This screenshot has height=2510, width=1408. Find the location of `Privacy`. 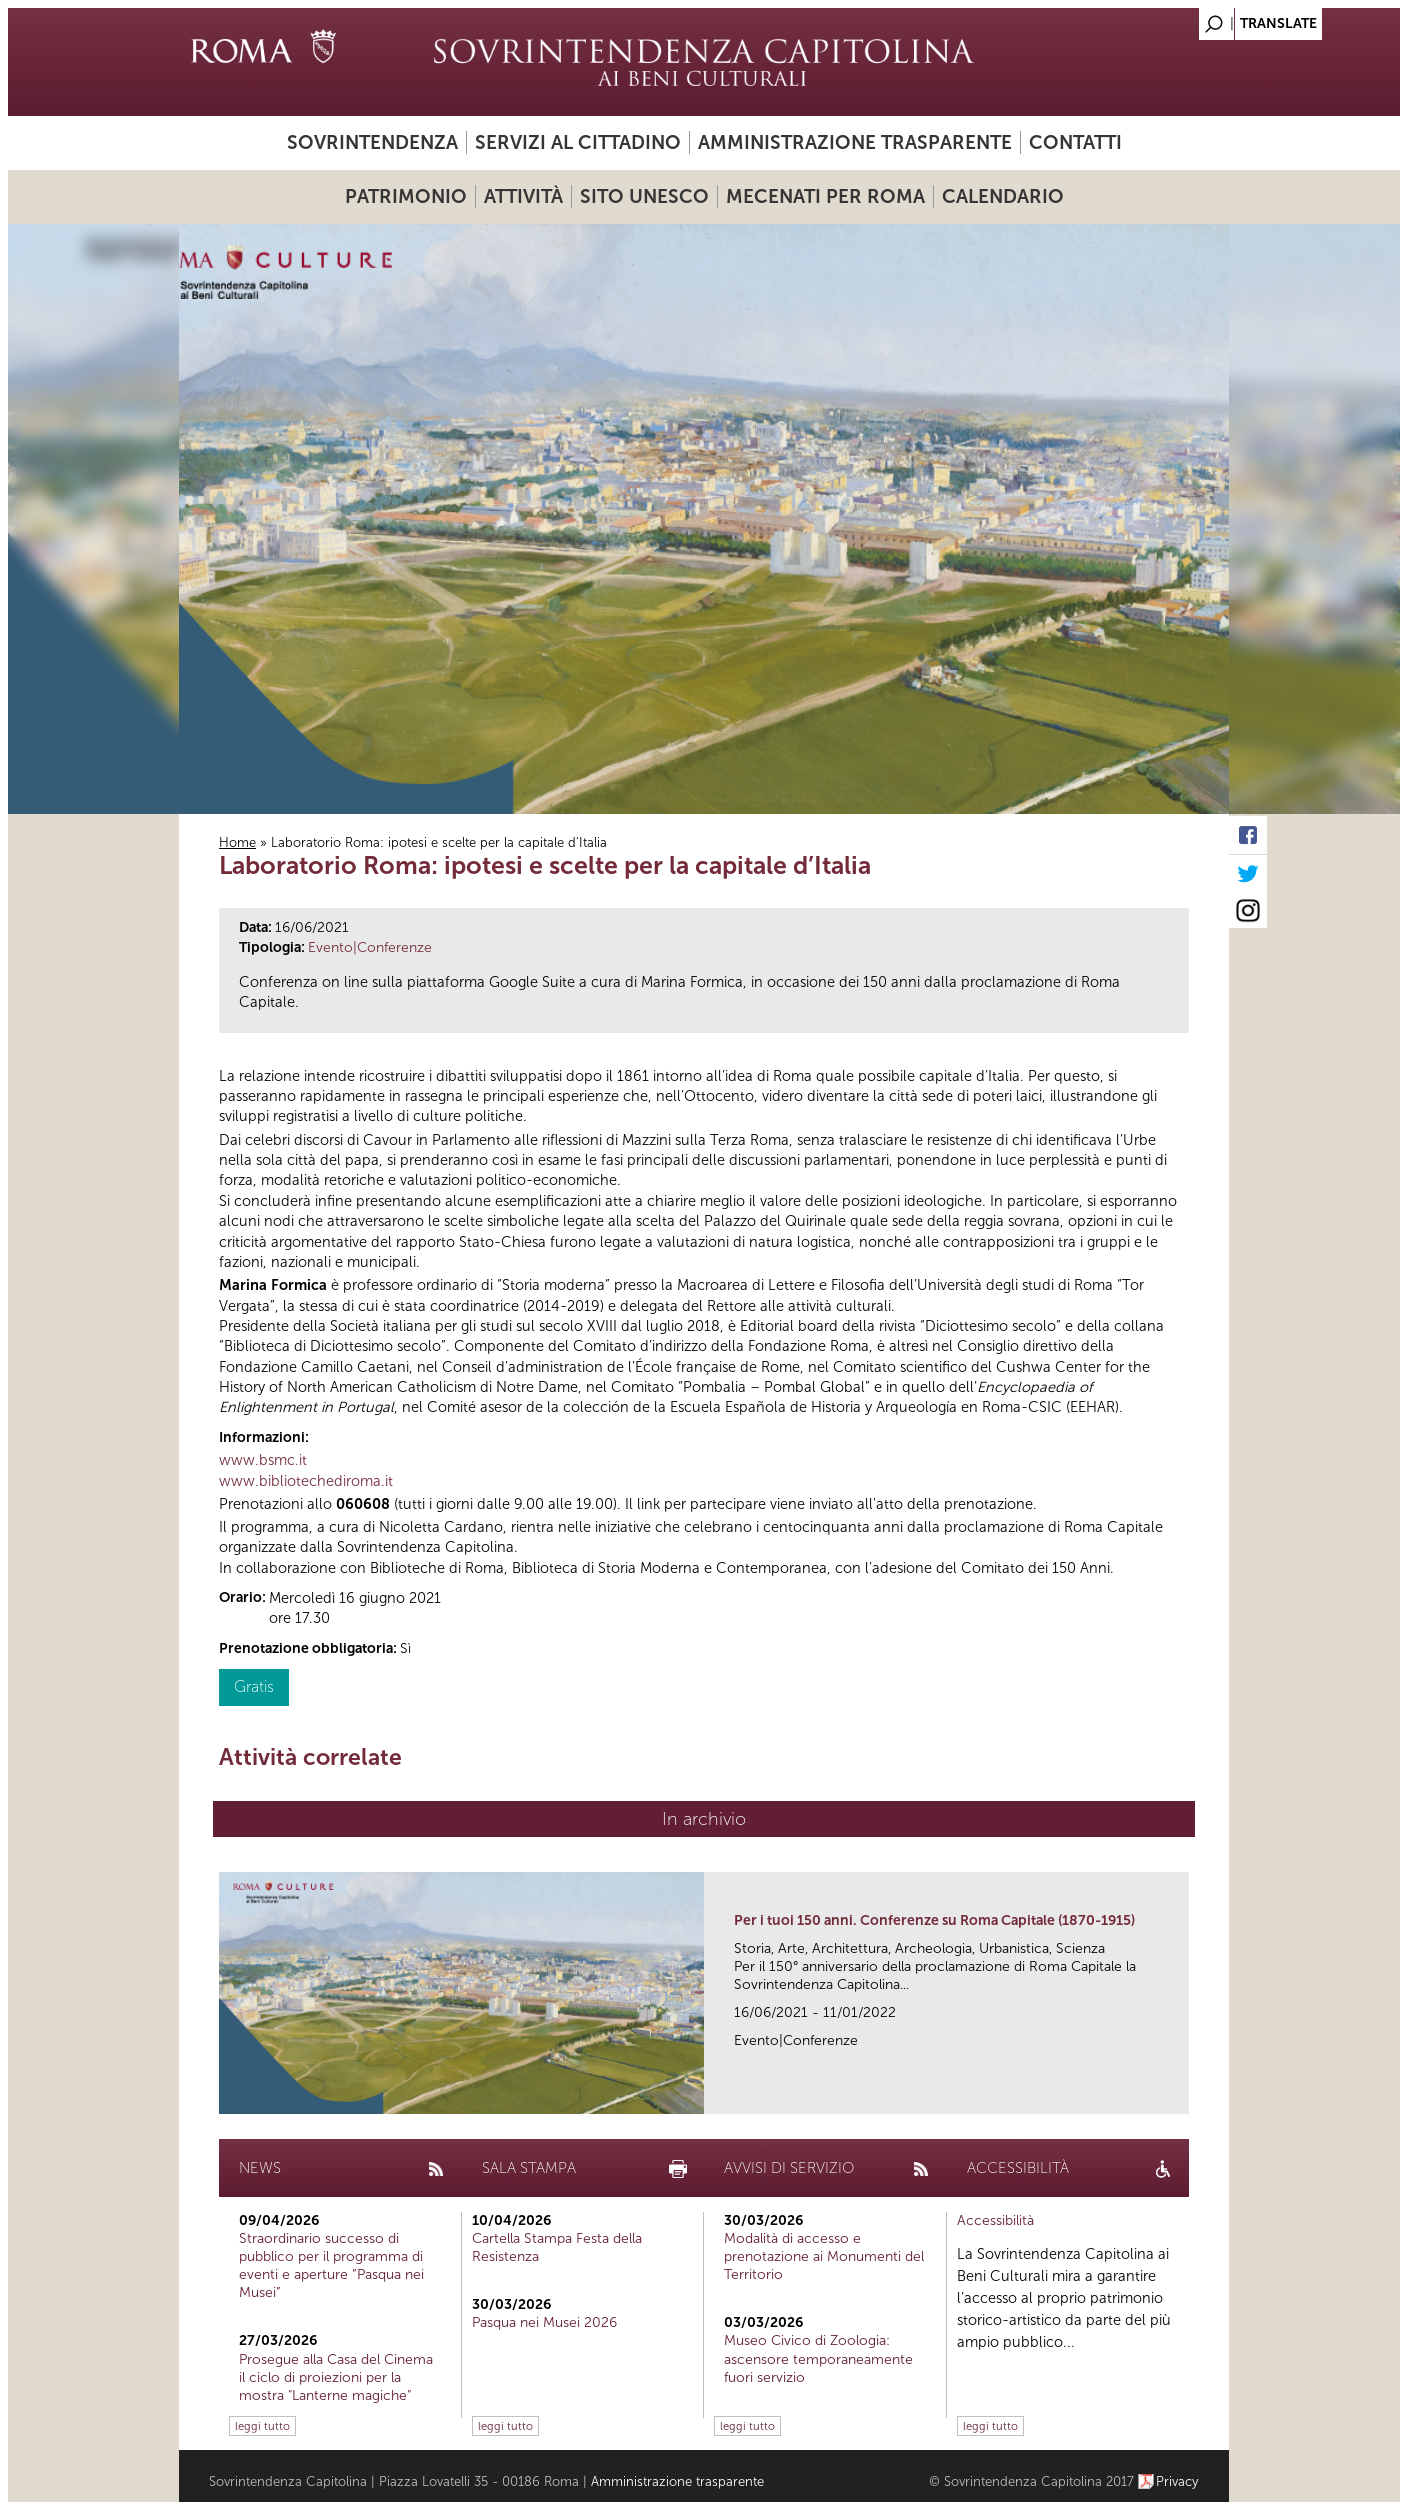

Privacy is located at coordinates (1177, 2481).